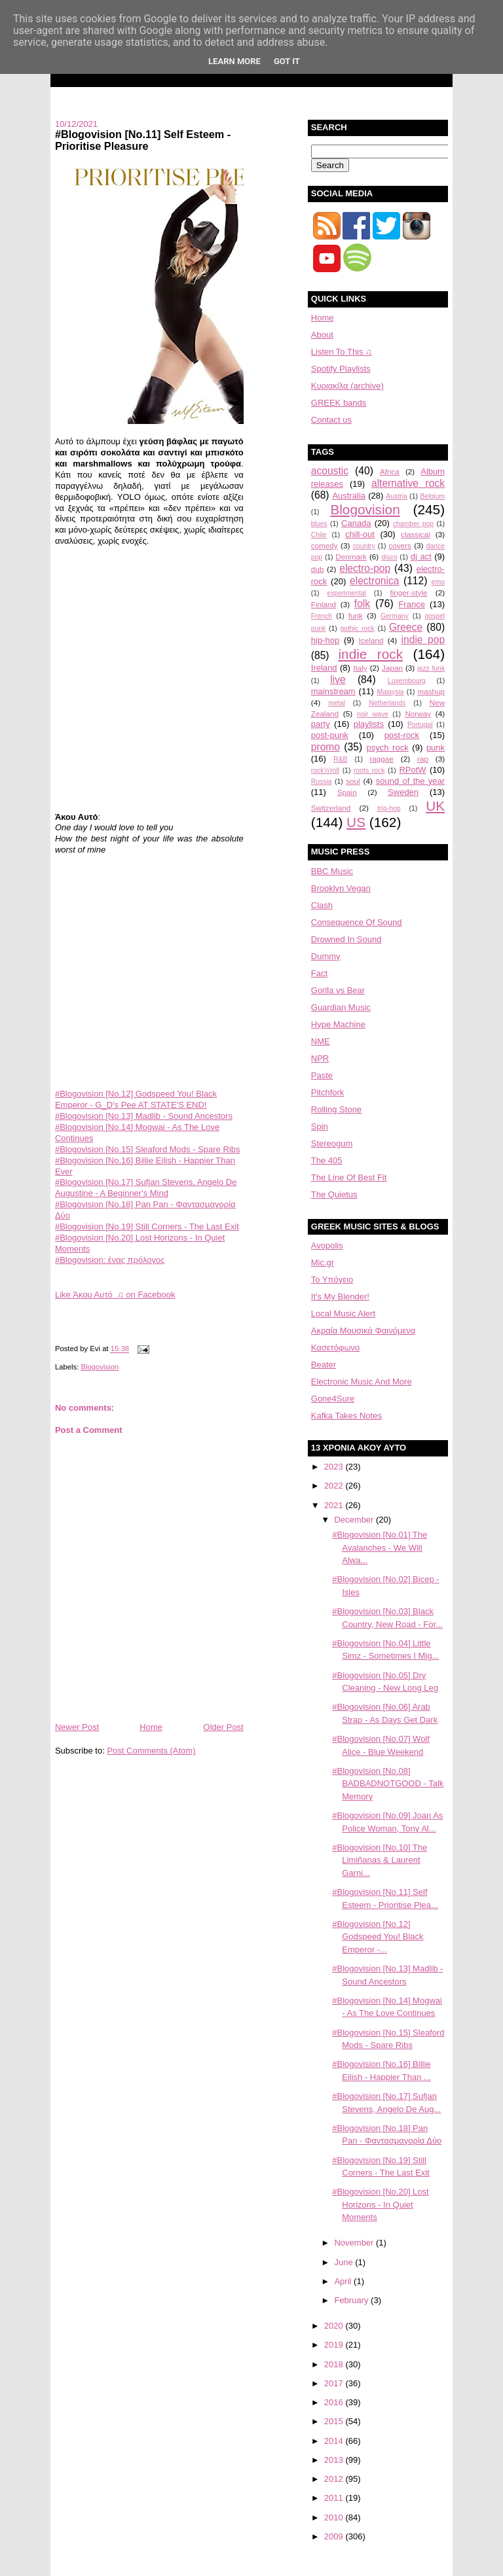 The image size is (503, 2576). Describe the element at coordinates (329, 735) in the screenshot. I see `post-punk` at that location.